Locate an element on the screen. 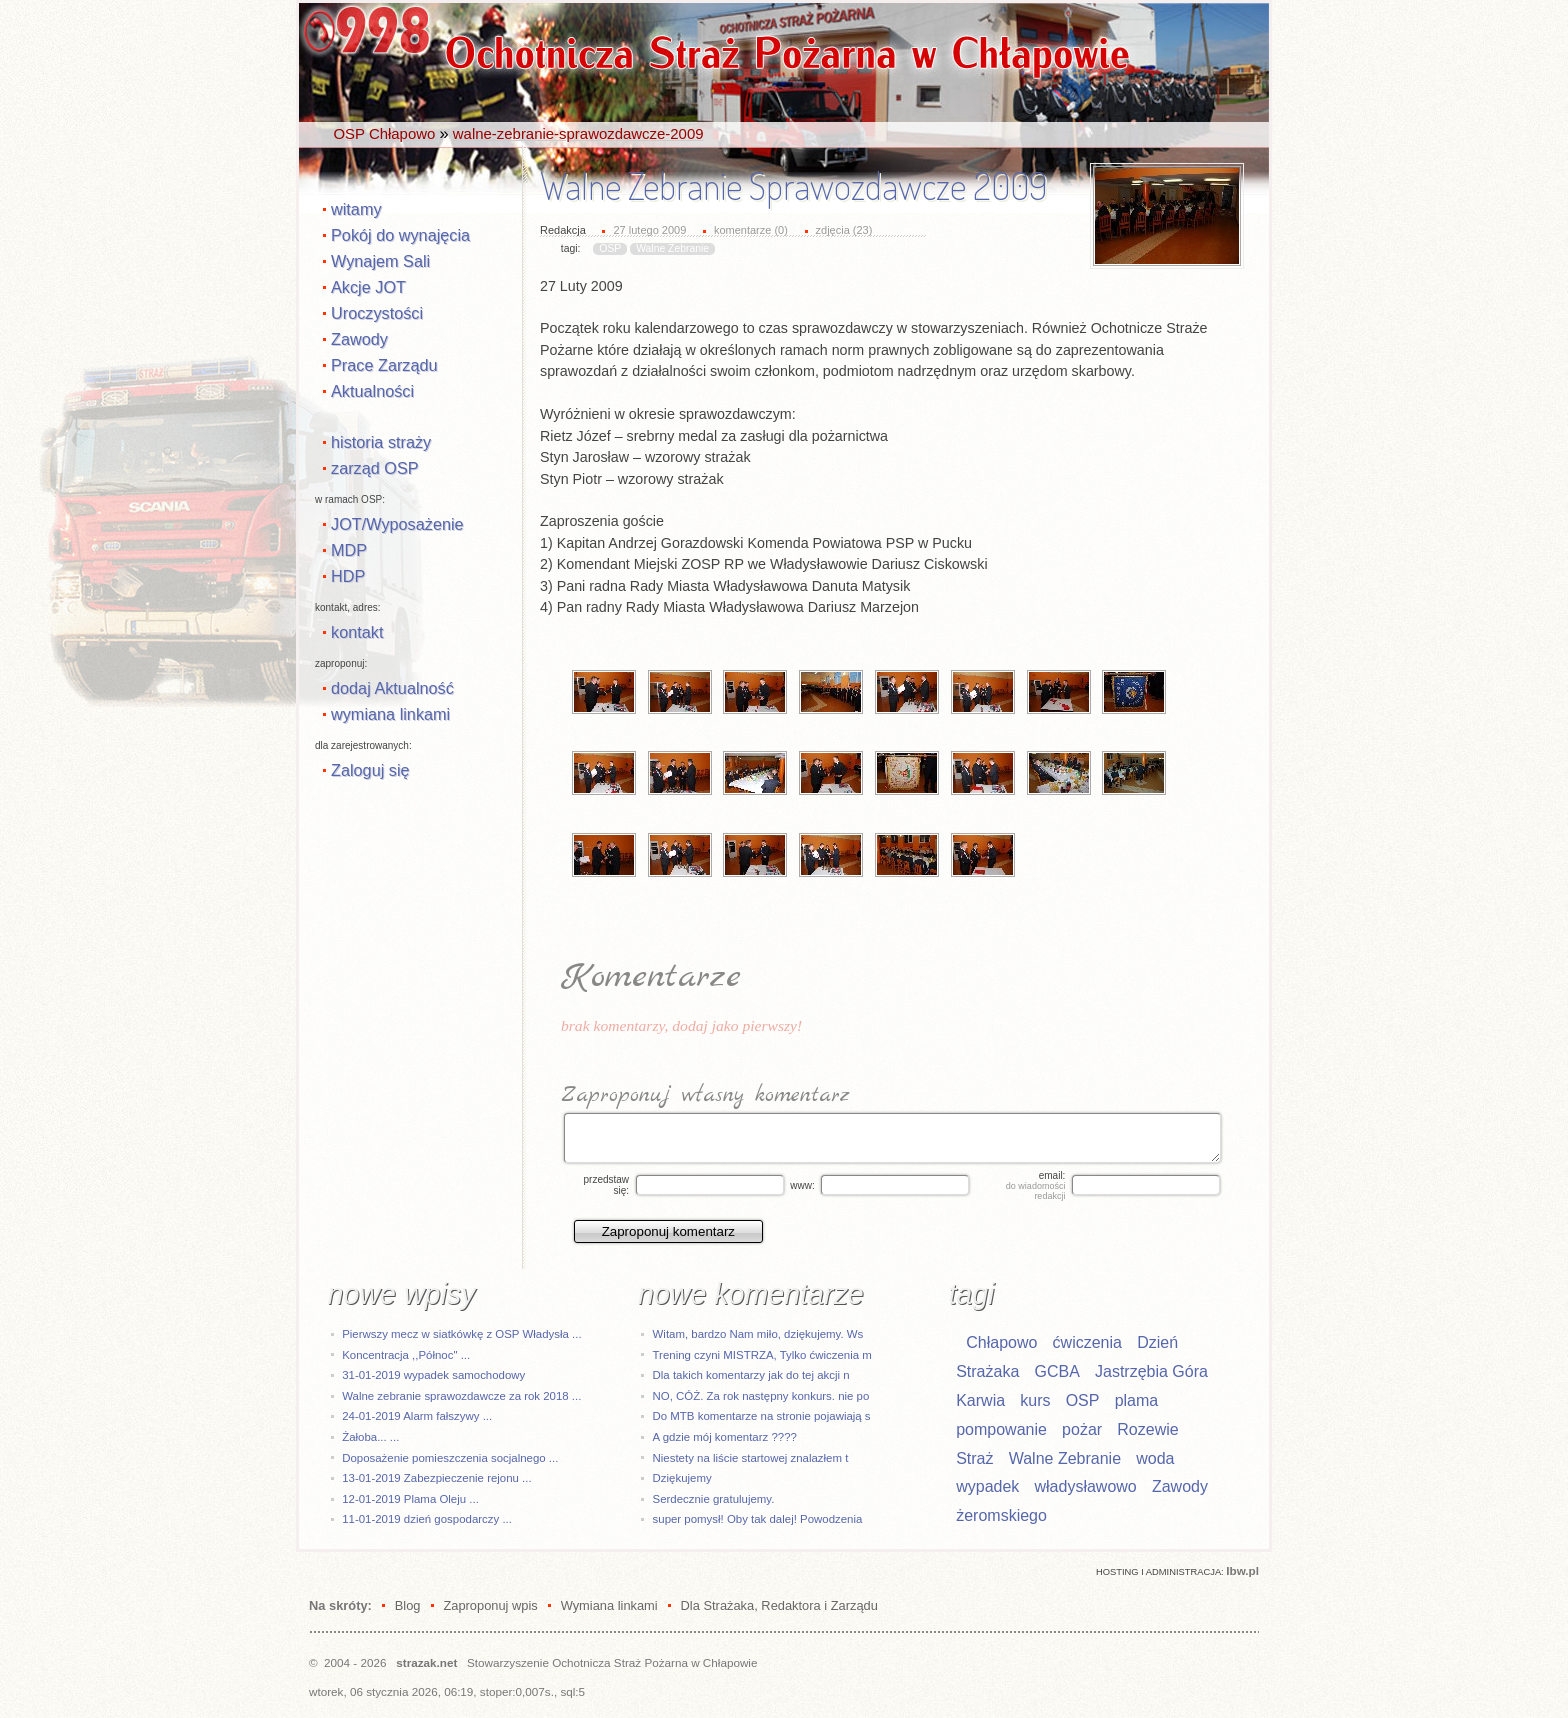 The height and width of the screenshot is (1718, 1568). pompowanie is located at coordinates (1001, 1429).